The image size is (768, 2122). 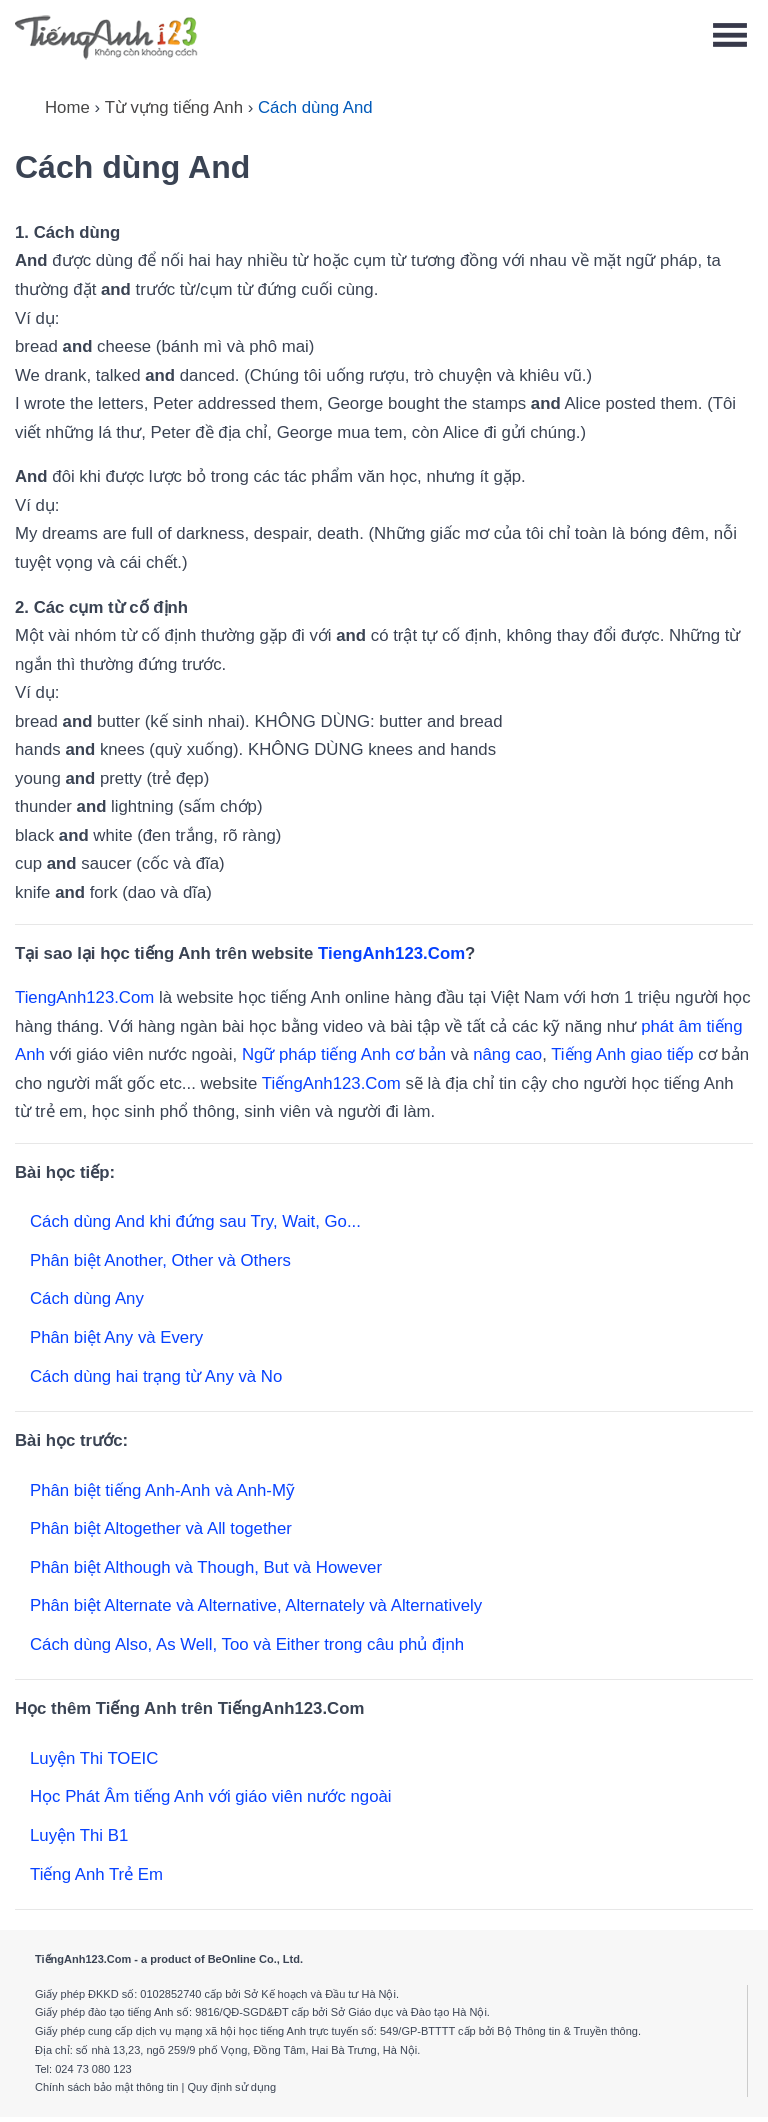 What do you see at coordinates (161, 1528) in the screenshot?
I see `Phân biệt Altogether và All together` at bounding box center [161, 1528].